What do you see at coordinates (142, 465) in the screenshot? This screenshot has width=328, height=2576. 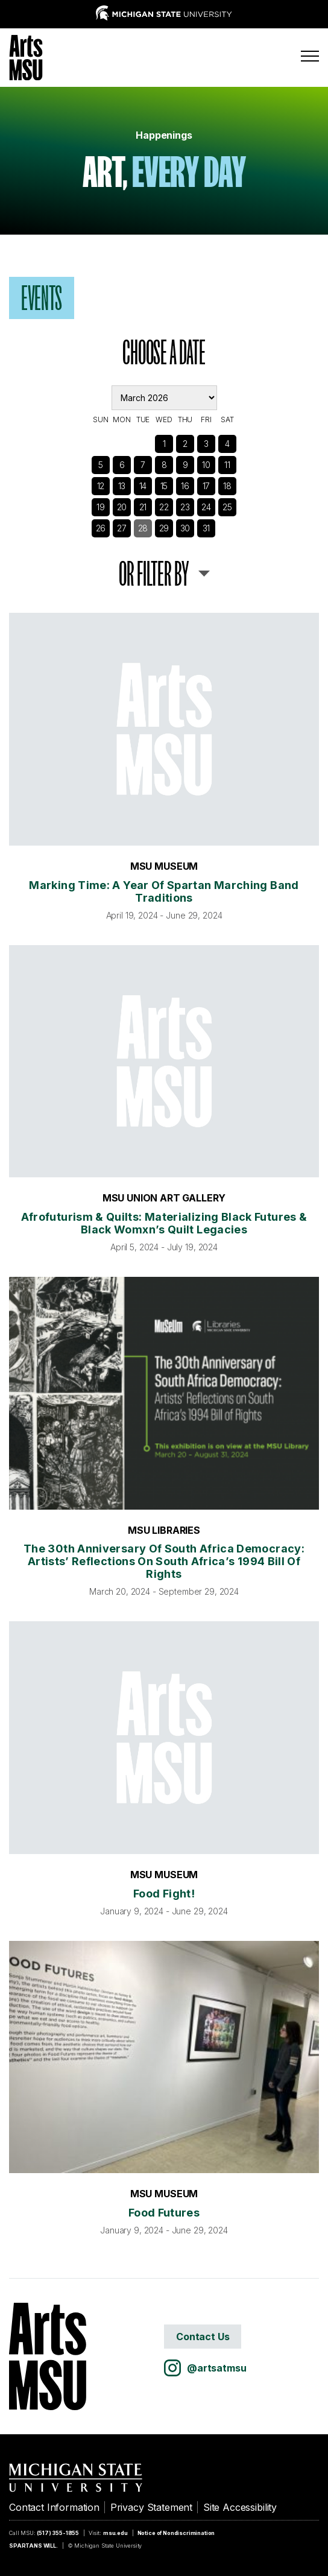 I see `7 [See Events]` at bounding box center [142, 465].